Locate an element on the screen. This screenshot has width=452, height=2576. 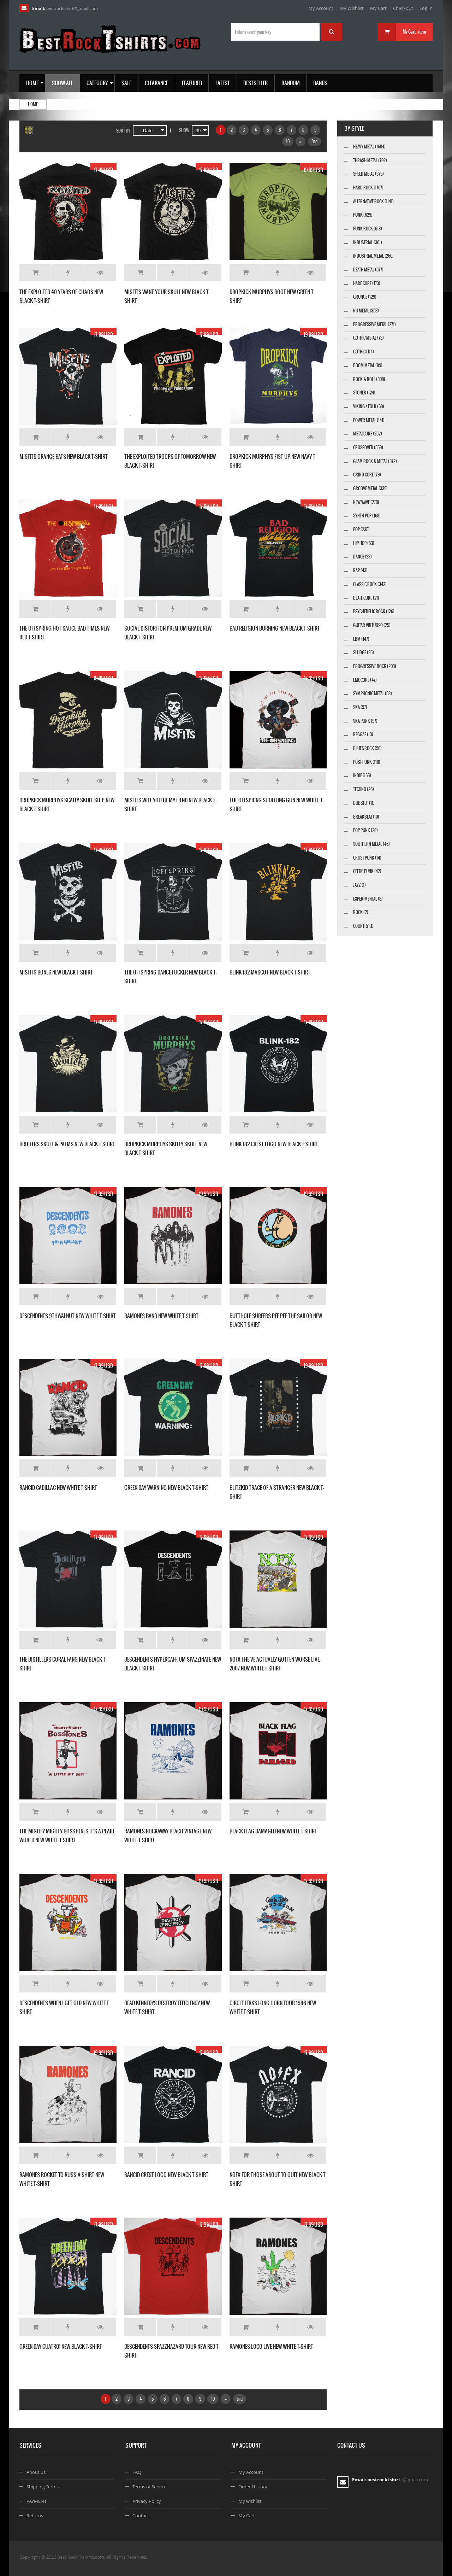
RAMONES LOCO LIVE NEW WHITE T-SHIRT is located at coordinates (271, 2346).